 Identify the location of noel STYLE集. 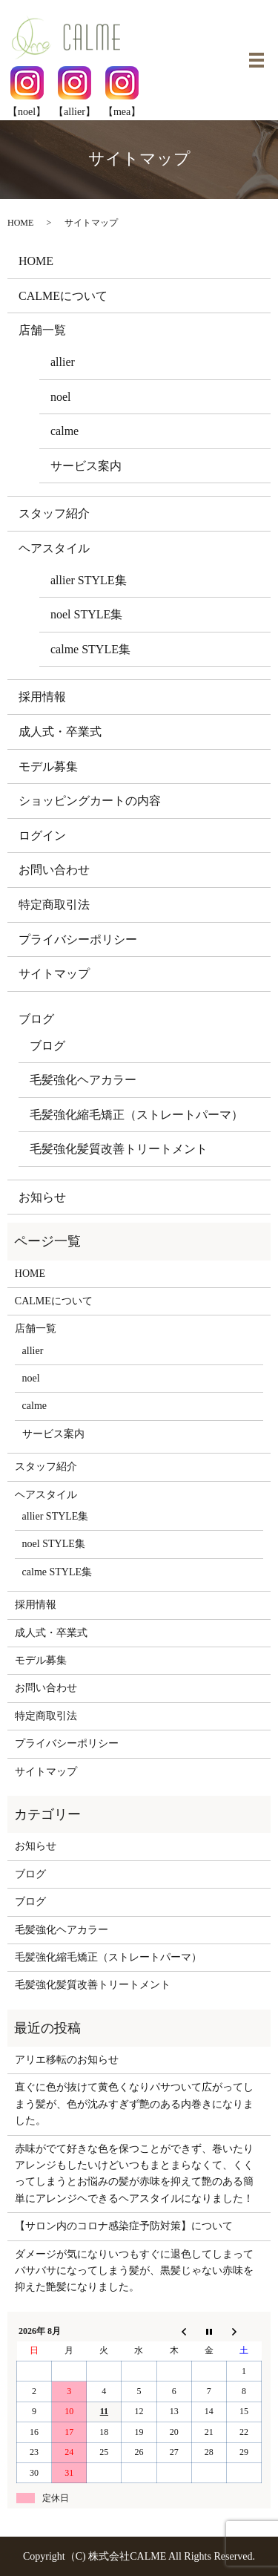
(86, 614).